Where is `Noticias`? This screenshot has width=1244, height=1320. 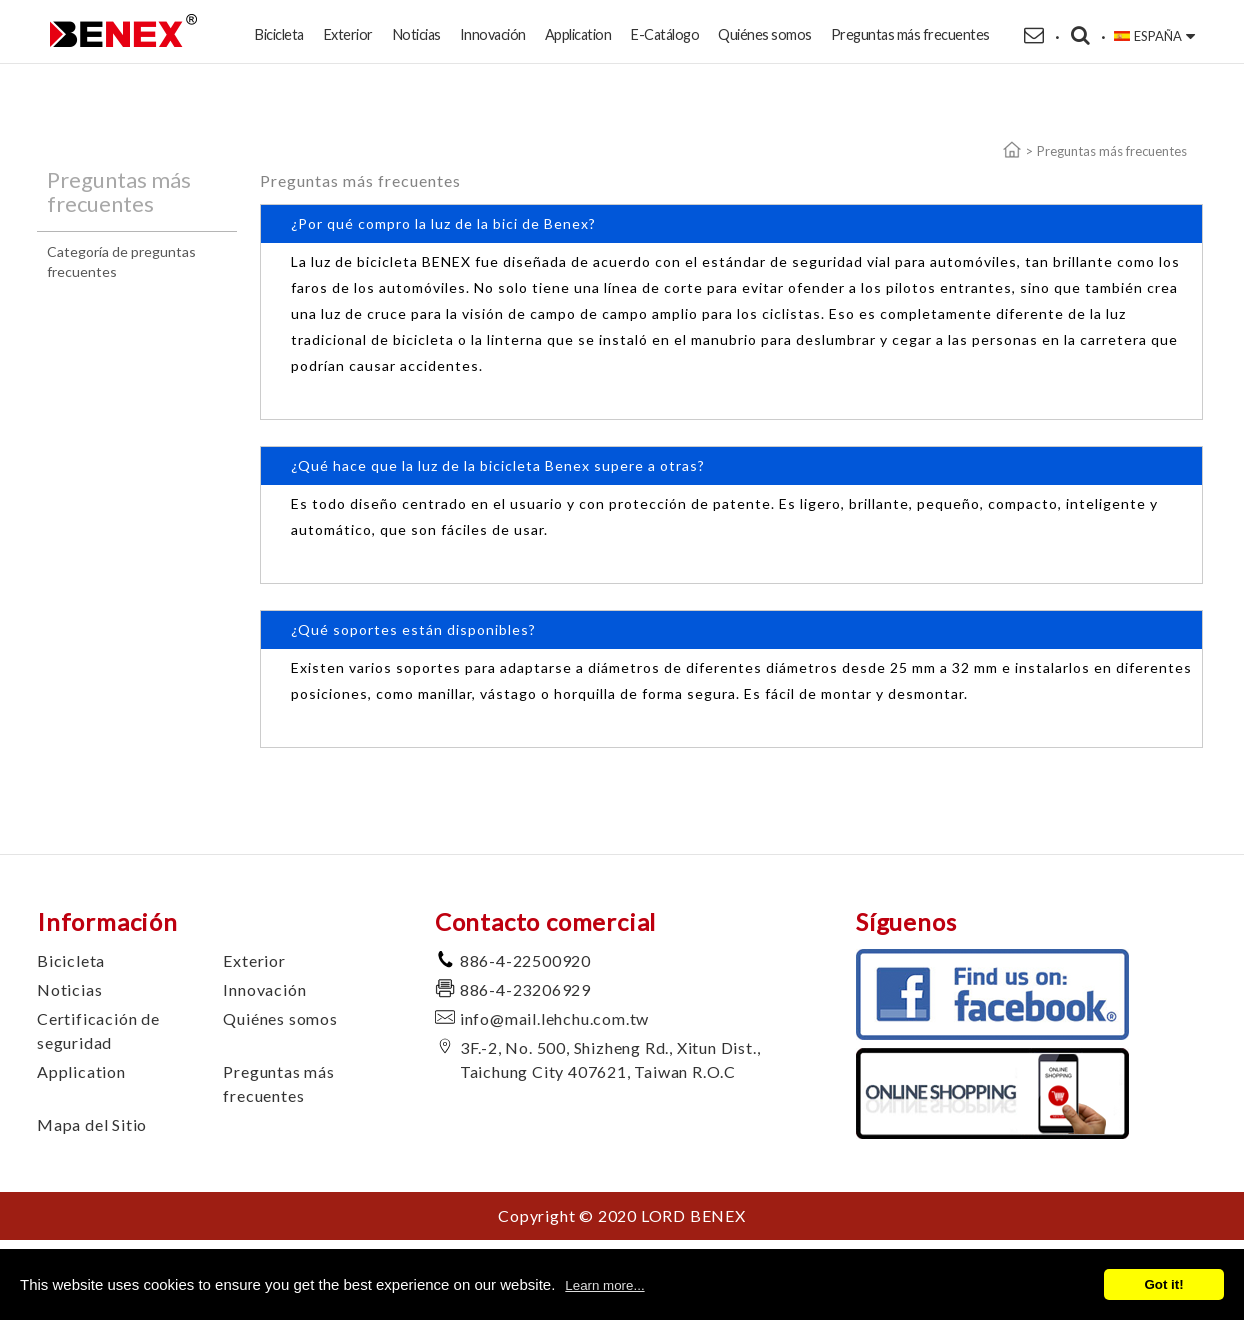
Noticias is located at coordinates (416, 34).